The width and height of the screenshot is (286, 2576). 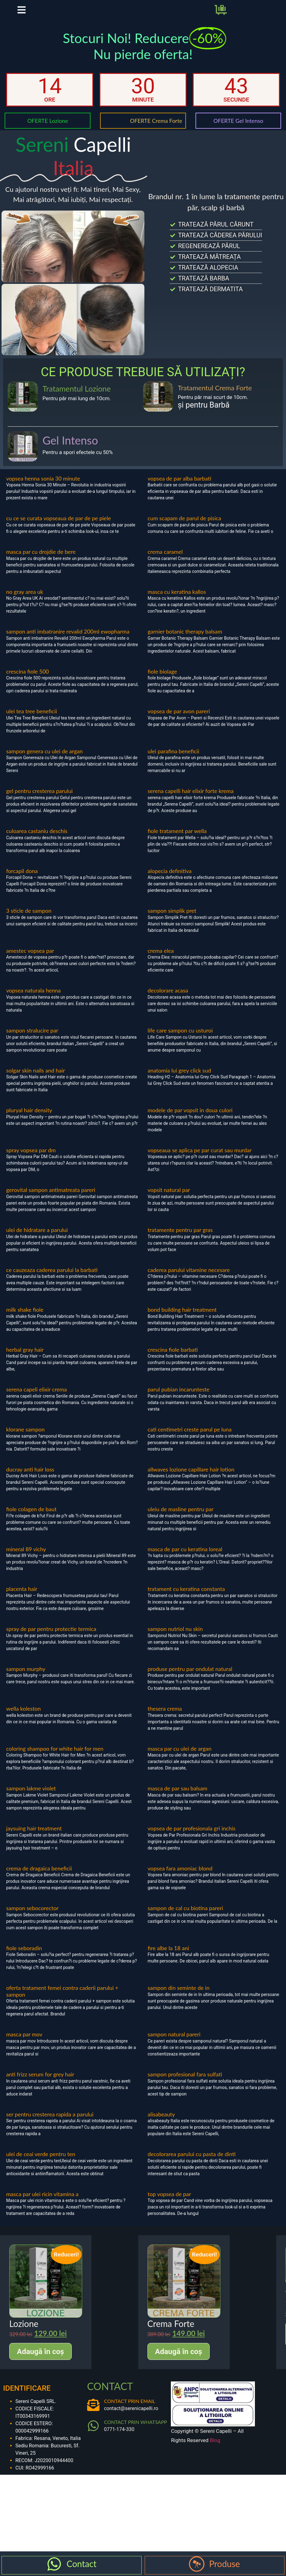 I want to click on parul pubian incarunteste, so click(x=179, y=1398).